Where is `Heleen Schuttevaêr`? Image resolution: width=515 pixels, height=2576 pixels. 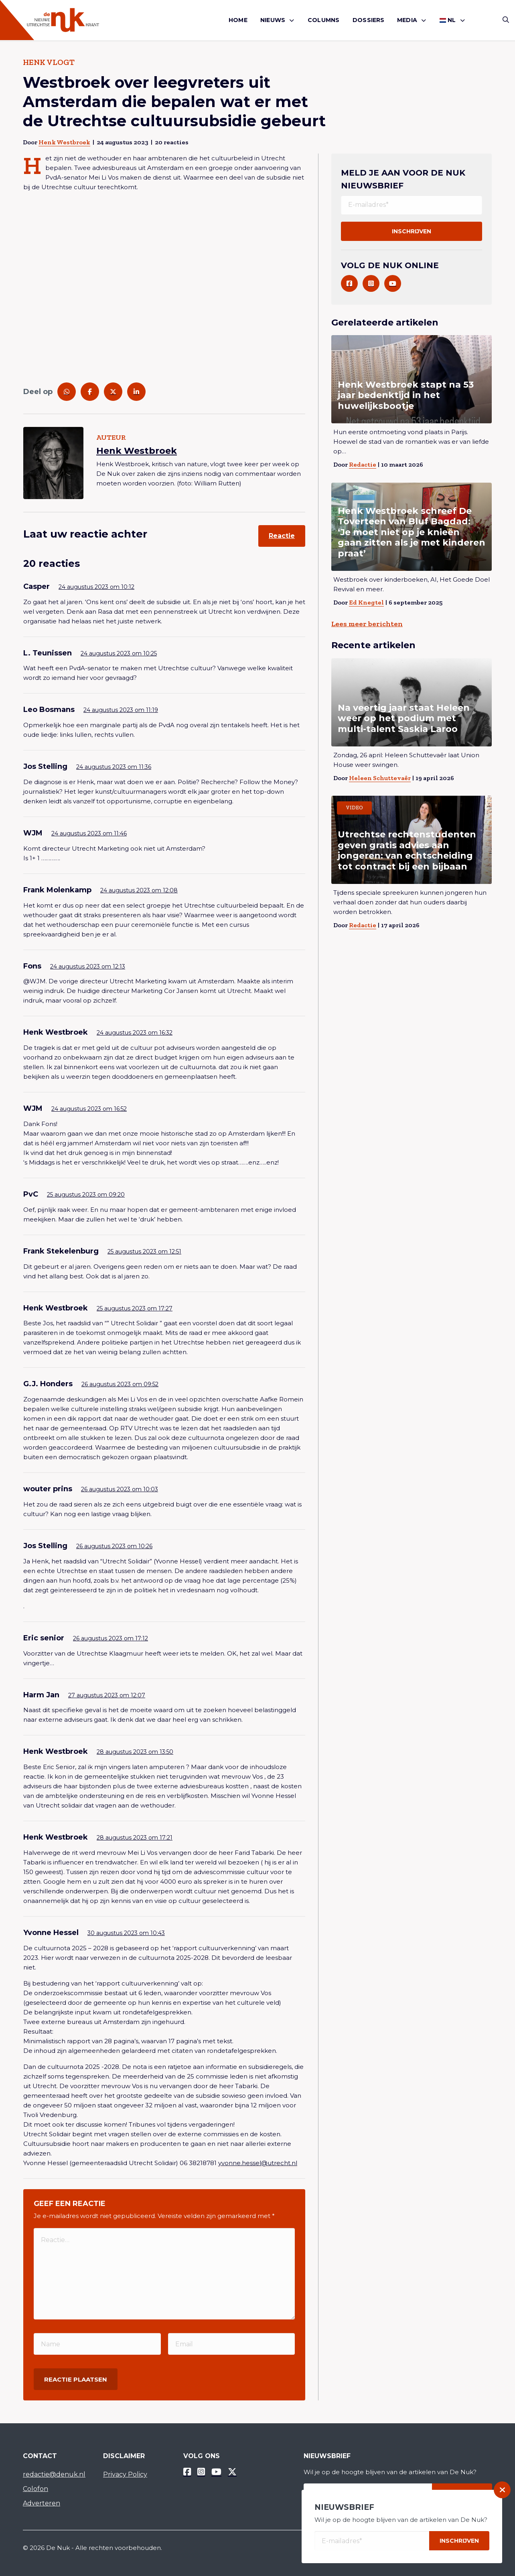
Heleen Schuttevaêr is located at coordinates (380, 778).